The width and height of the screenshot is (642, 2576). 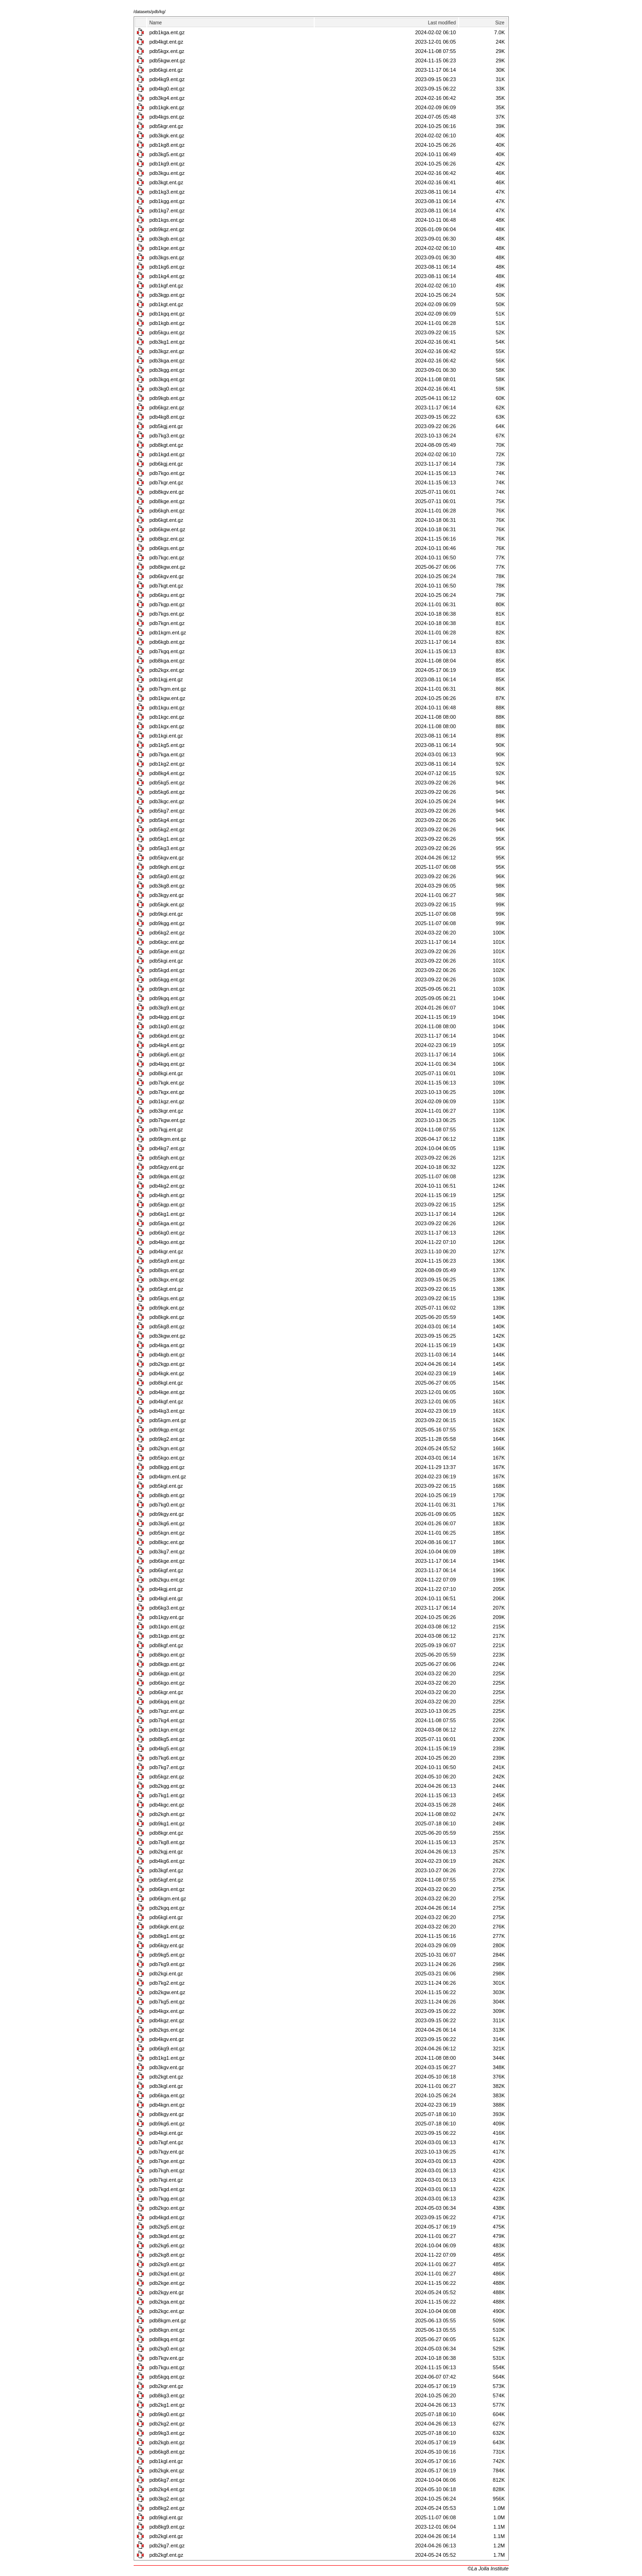 What do you see at coordinates (166, 914) in the screenshot?
I see `pdb9kgi.ent.gz` at bounding box center [166, 914].